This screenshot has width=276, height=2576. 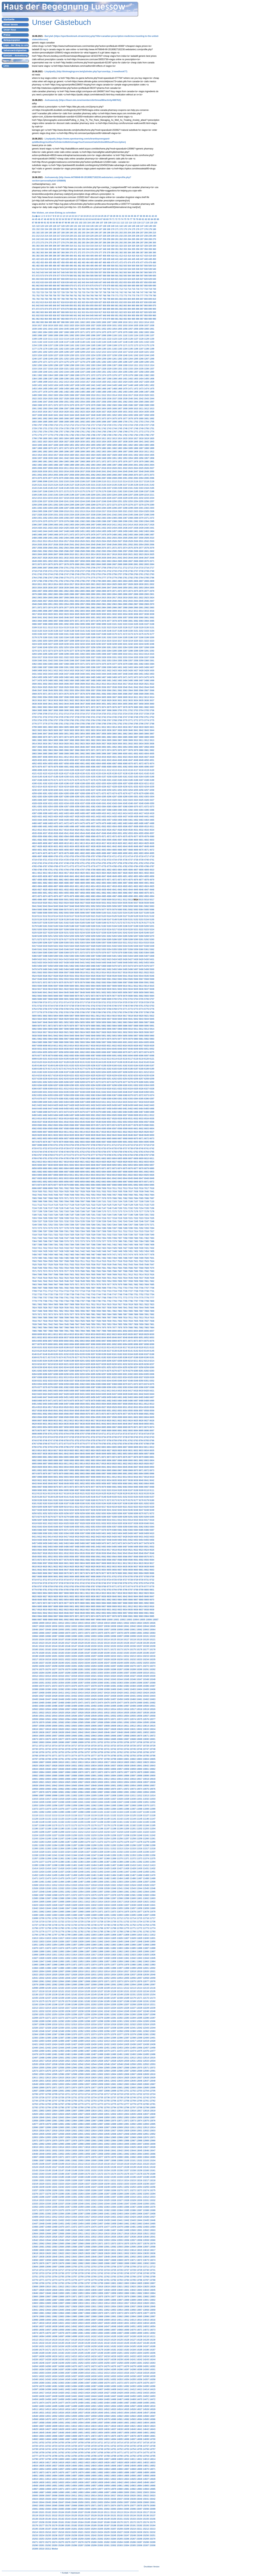 I want to click on 180, so click(x=154, y=229).